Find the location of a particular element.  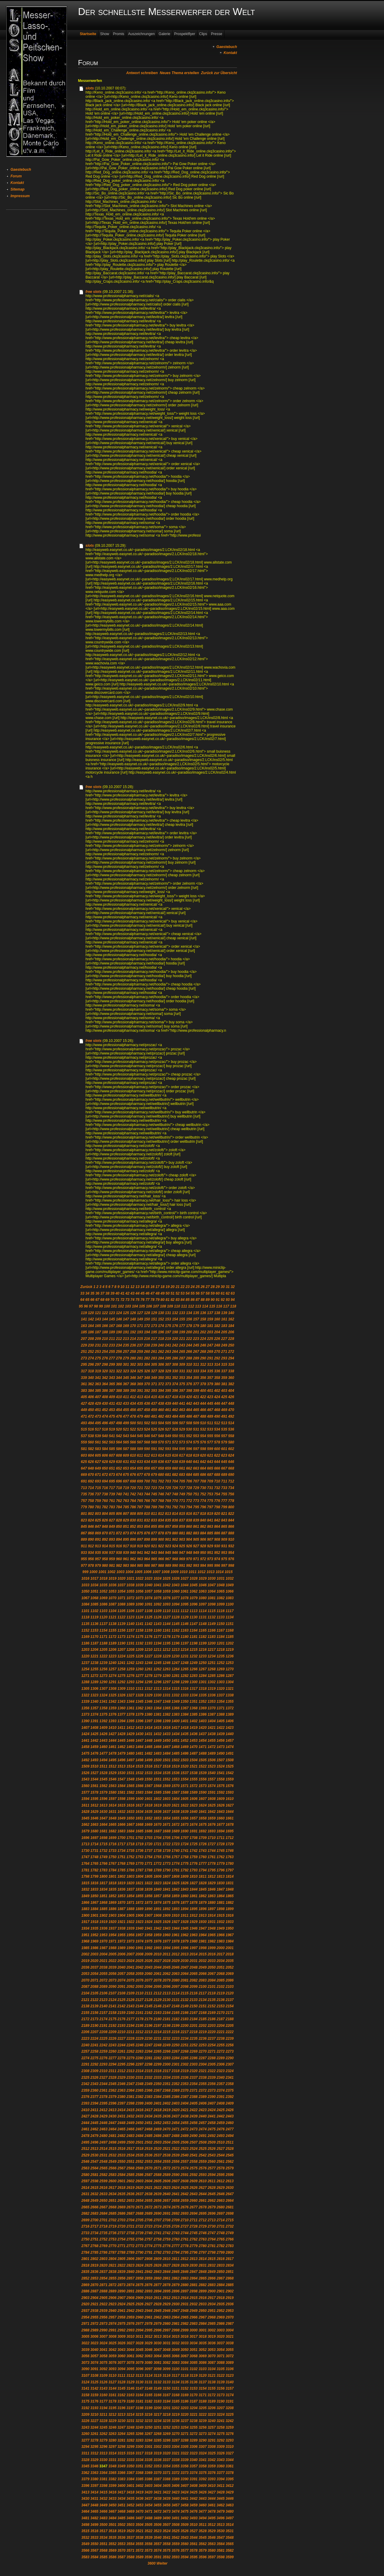

642 is located at coordinates (203, 1462).